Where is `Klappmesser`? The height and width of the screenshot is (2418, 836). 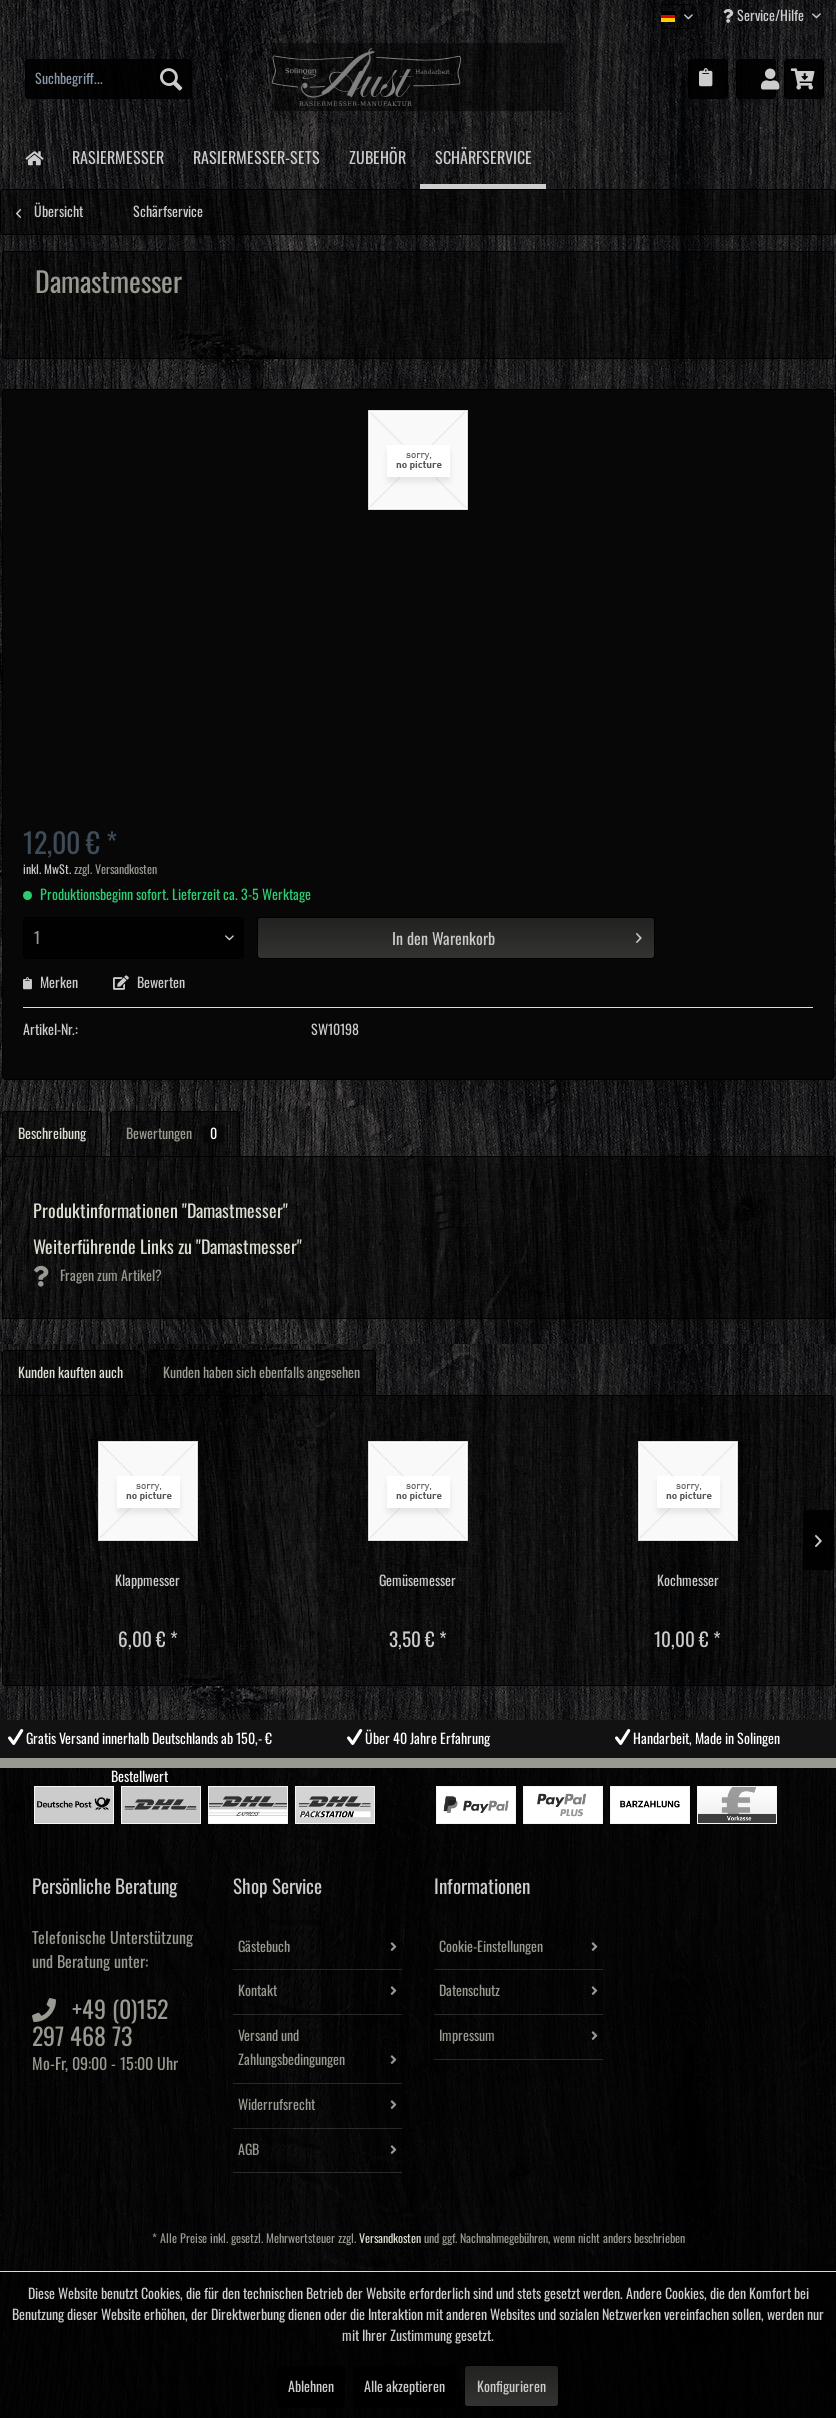
Klappmesser is located at coordinates (147, 1581).